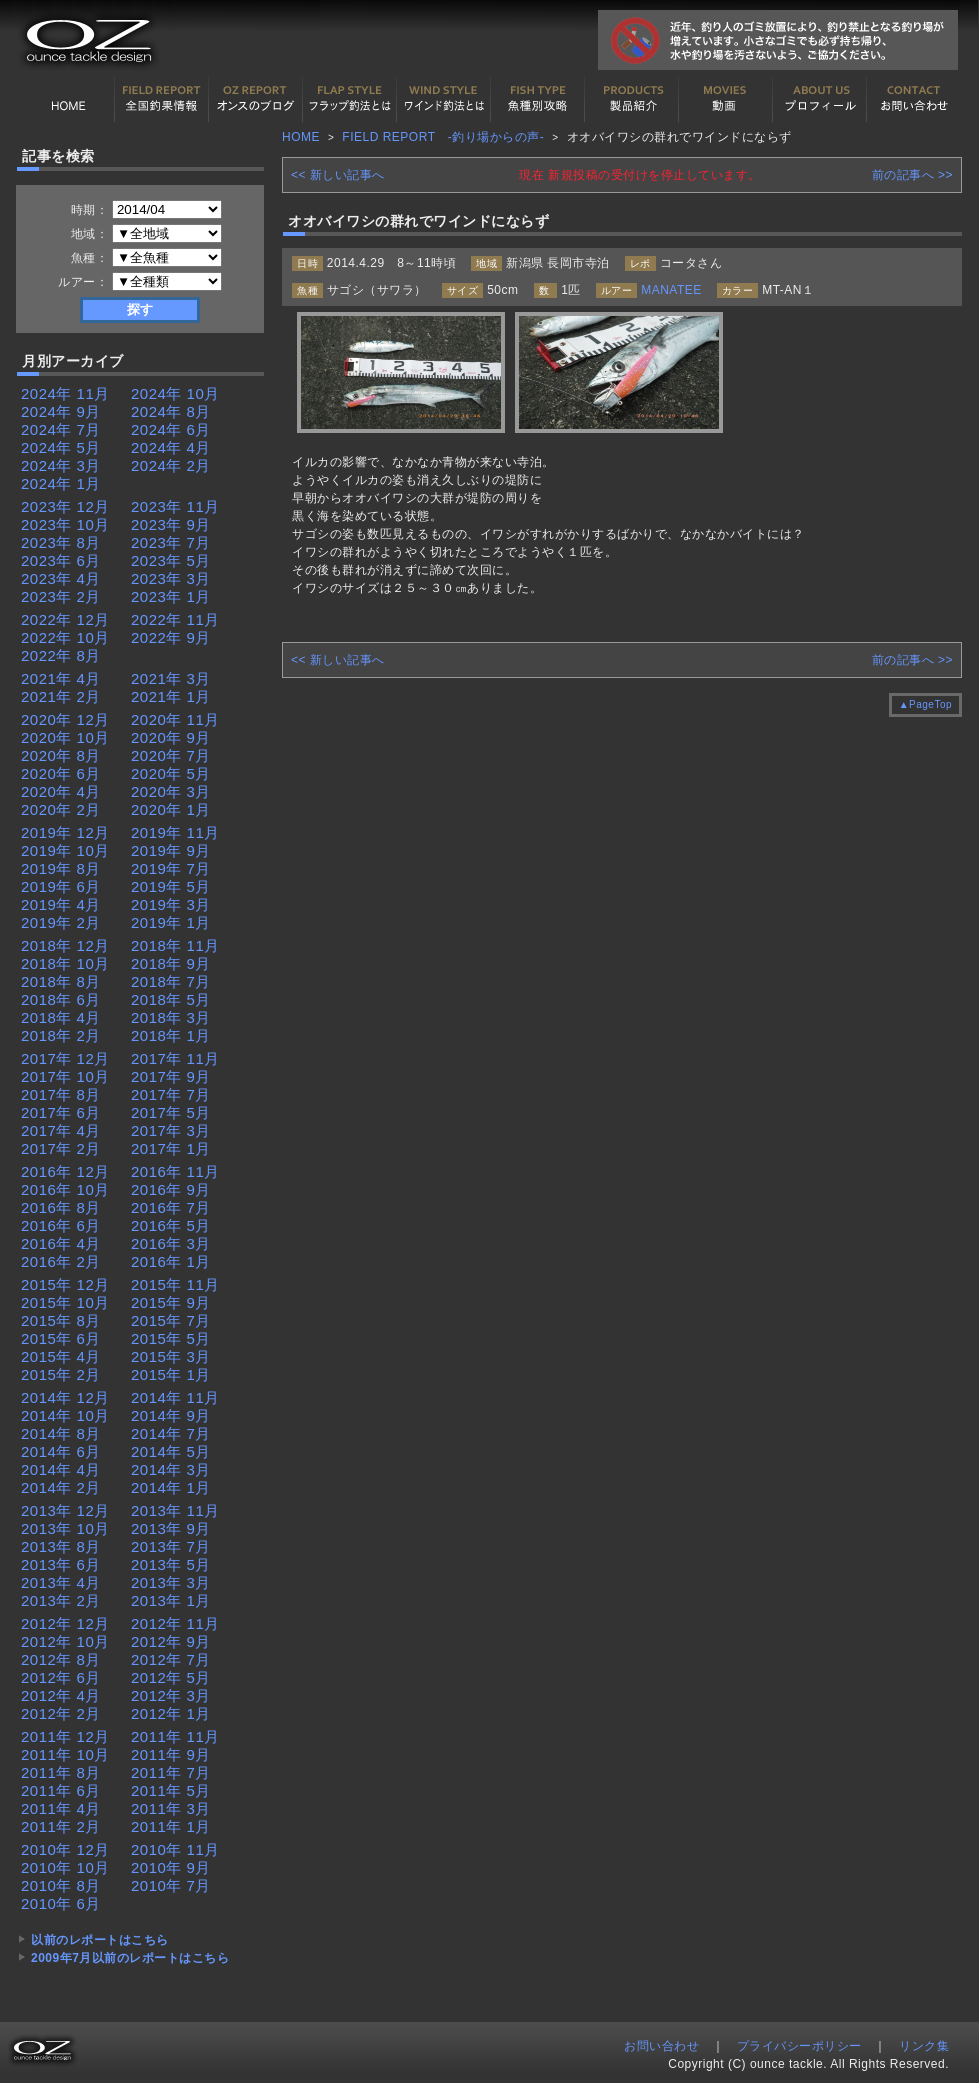 The height and width of the screenshot is (2083, 979). I want to click on 2018年 3月, so click(171, 1017).